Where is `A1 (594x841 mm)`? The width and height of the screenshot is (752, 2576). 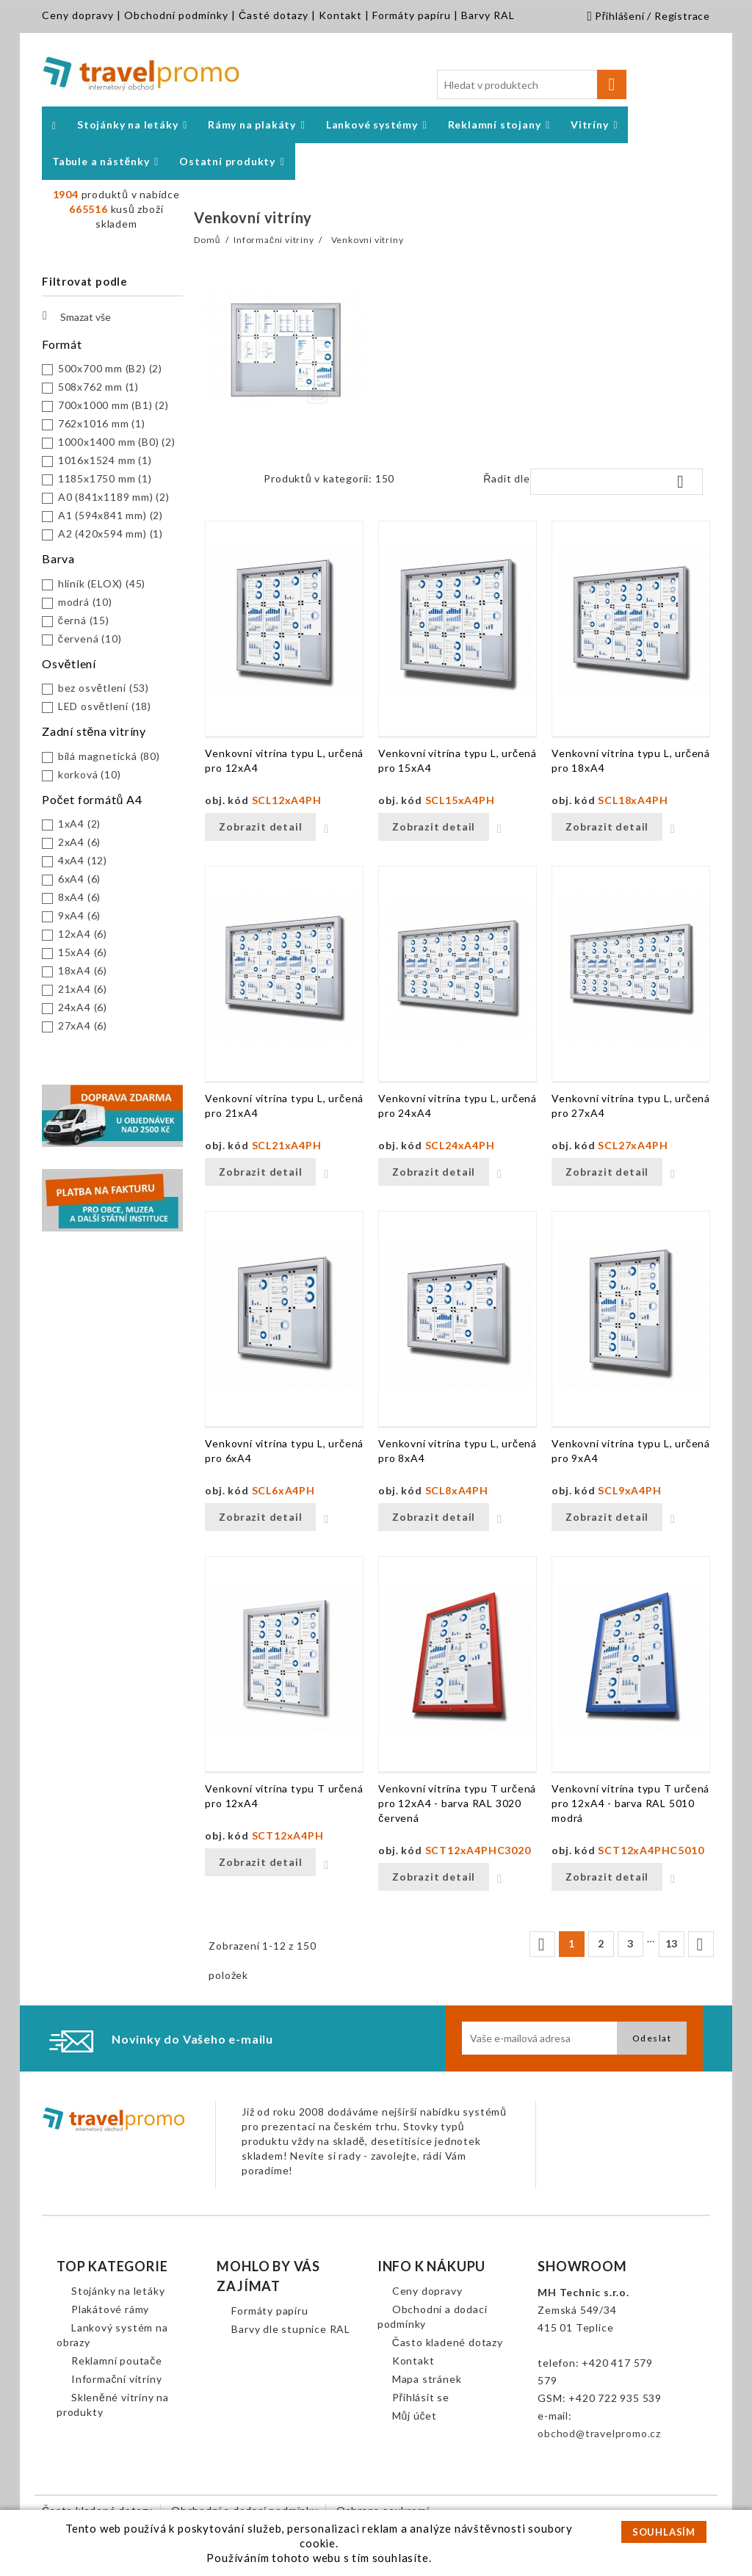 A1 (594x841 mm) is located at coordinates (110, 515).